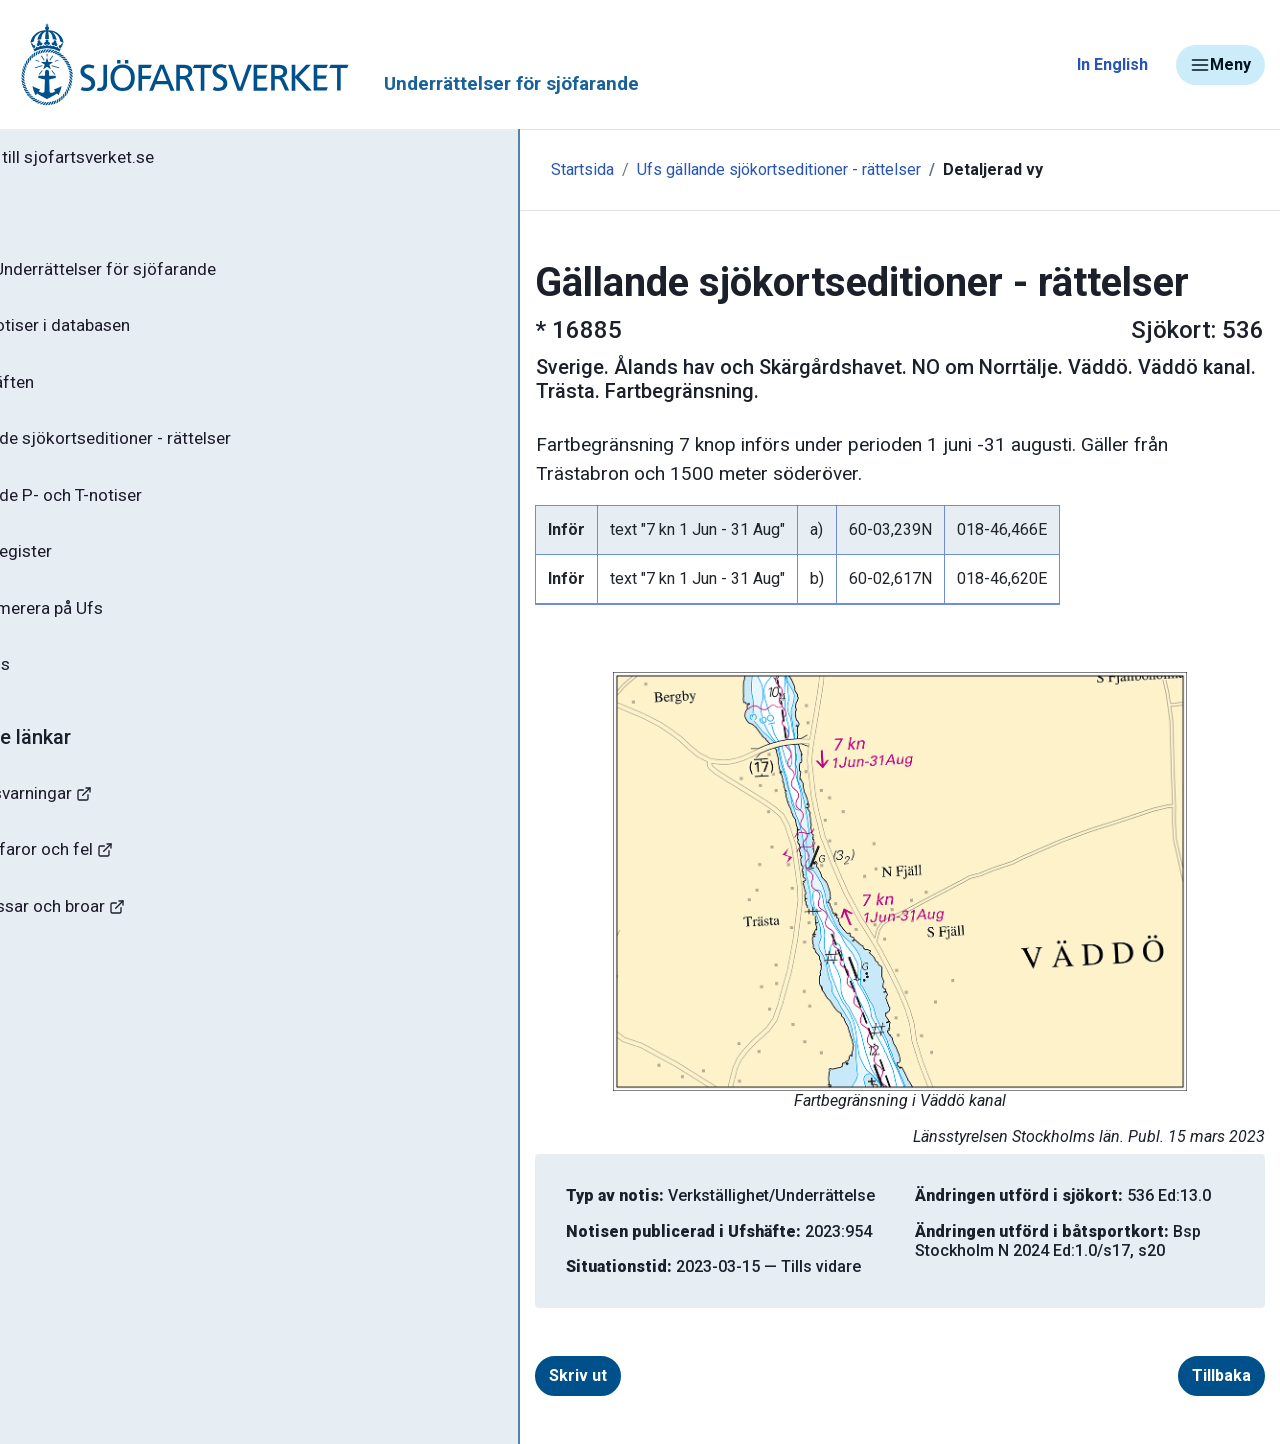 Image resolution: width=1280 pixels, height=1444 pixels. I want to click on Rapportera faror och fel, so click(120, 876).